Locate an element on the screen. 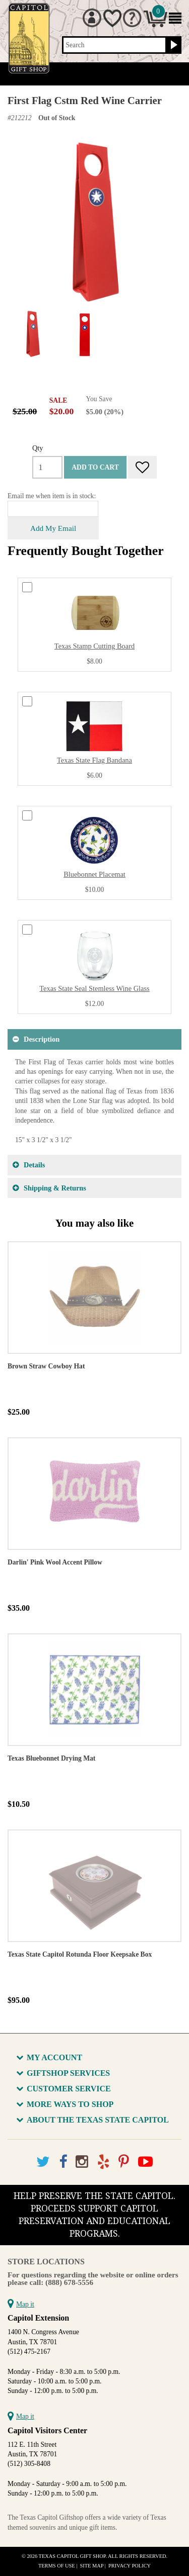 The height and width of the screenshot is (2576, 189). [Search button] is located at coordinates (172, 45).